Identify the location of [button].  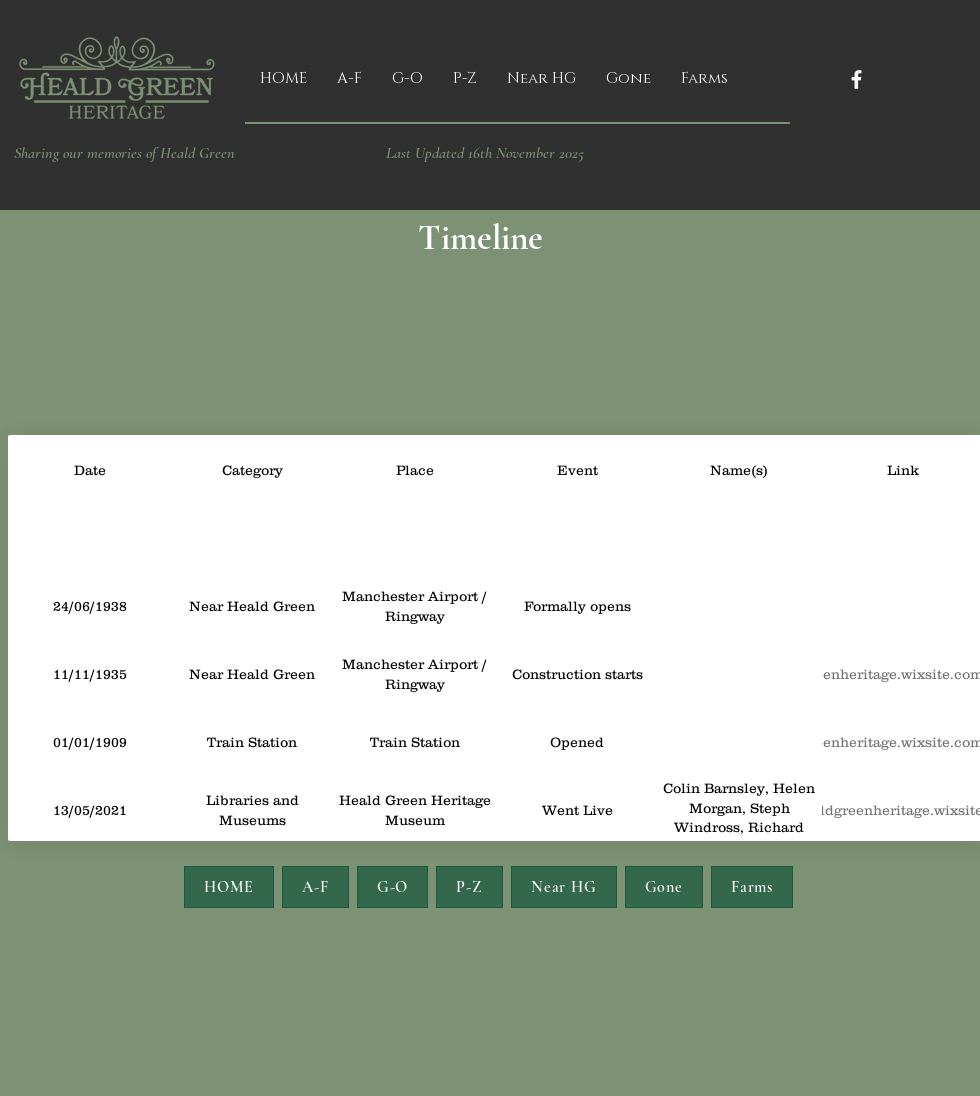
(349, 79).